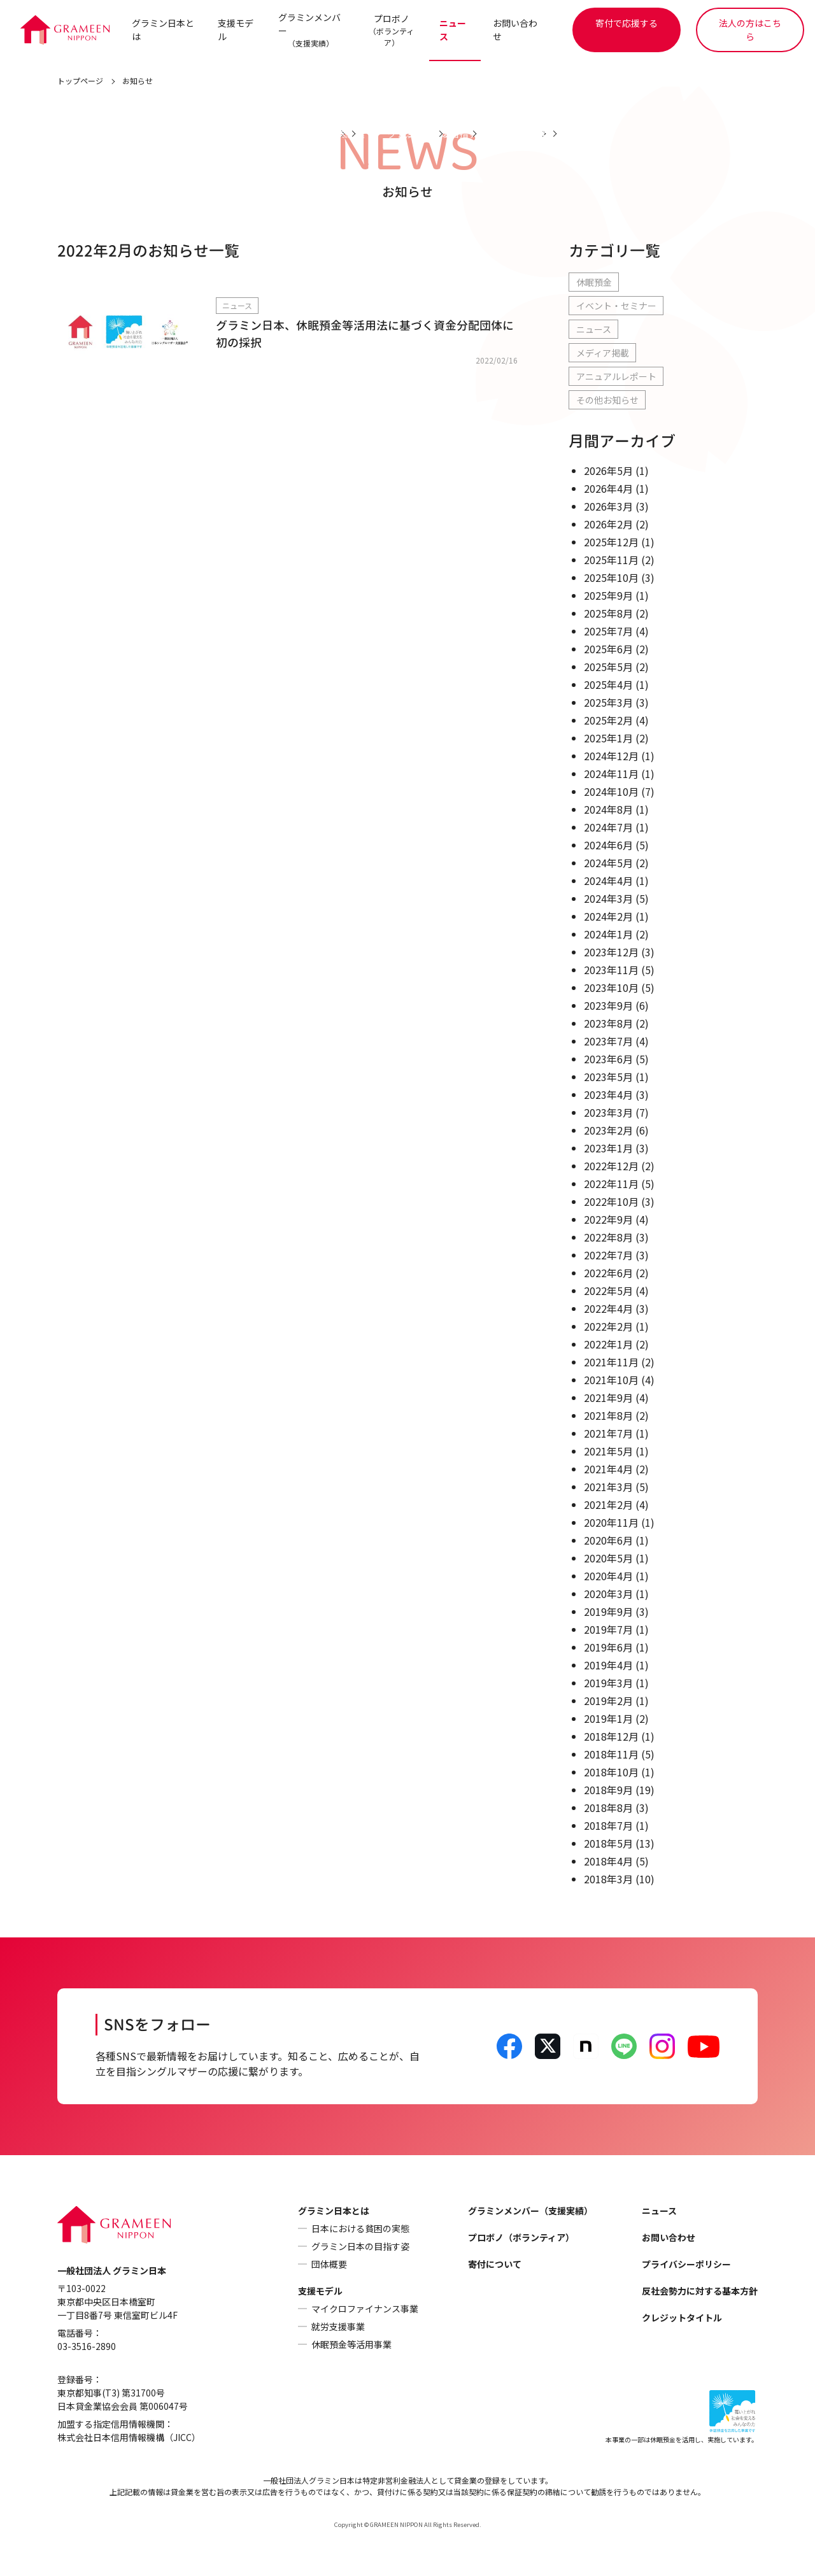 The image size is (815, 2576). I want to click on 2023年3月, so click(608, 1113).